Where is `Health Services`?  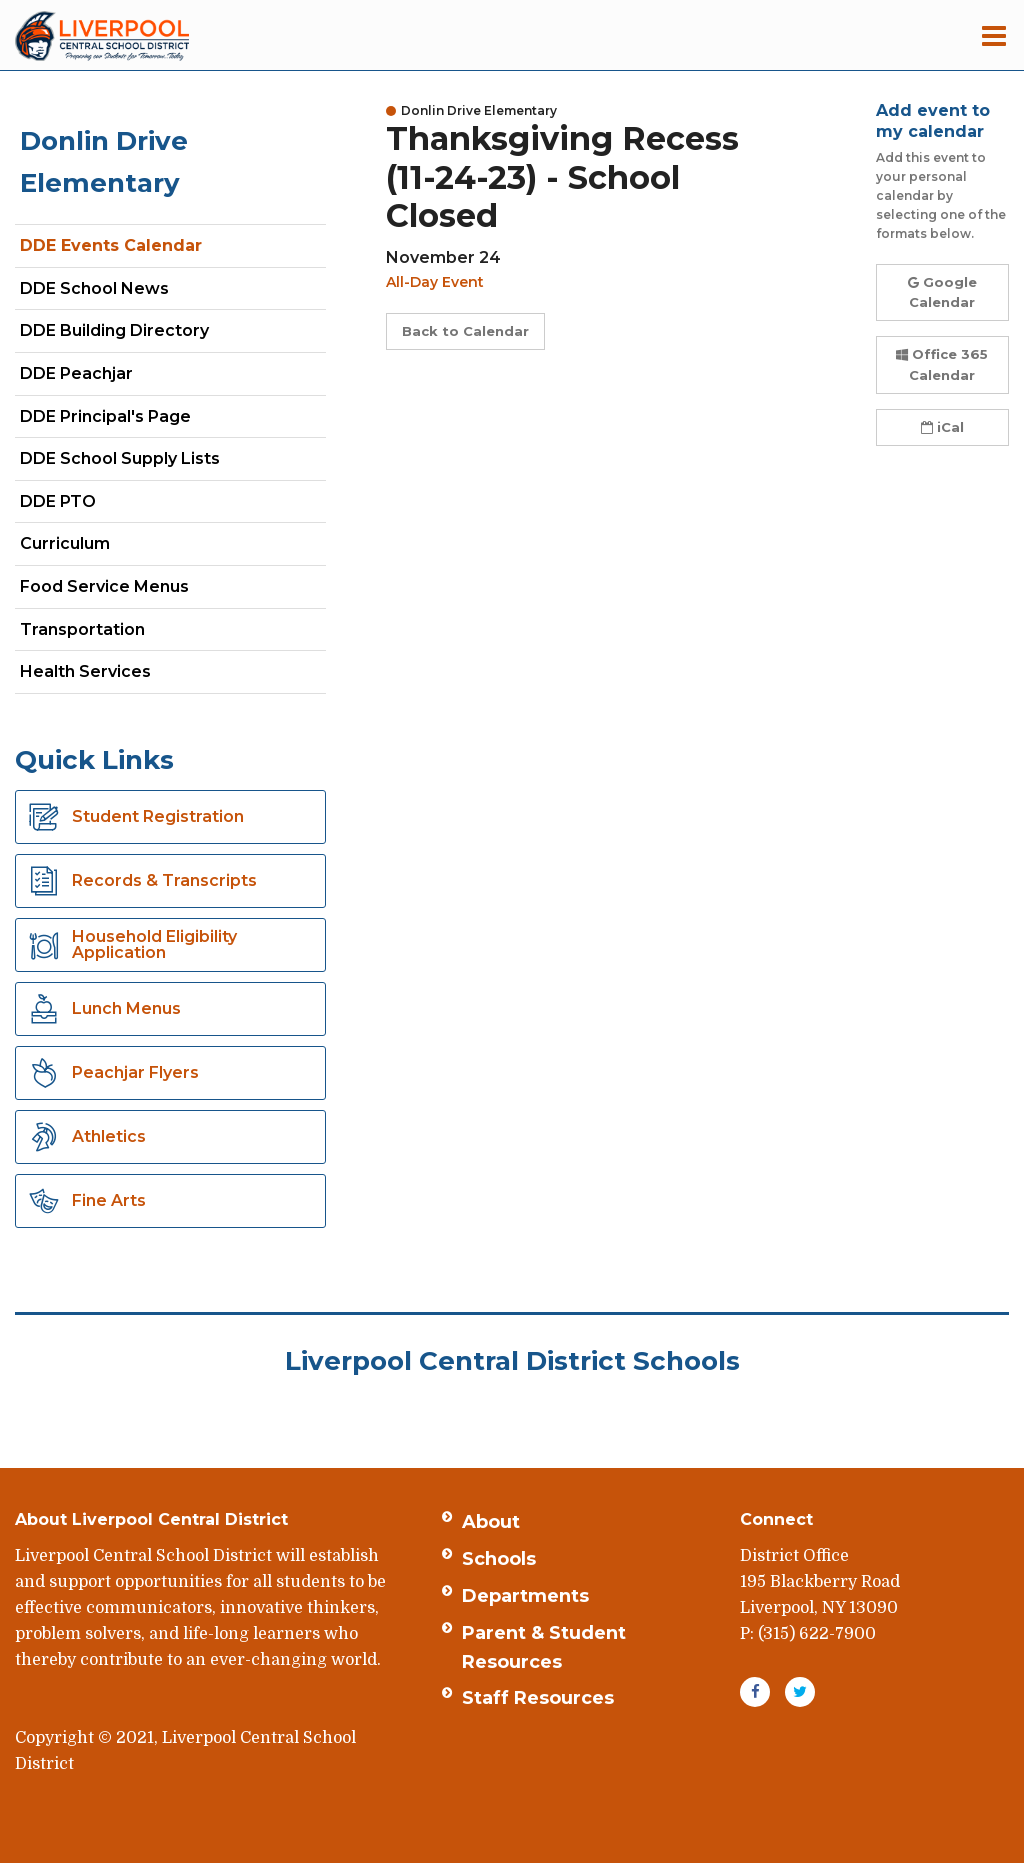 Health Services is located at coordinates (85, 671).